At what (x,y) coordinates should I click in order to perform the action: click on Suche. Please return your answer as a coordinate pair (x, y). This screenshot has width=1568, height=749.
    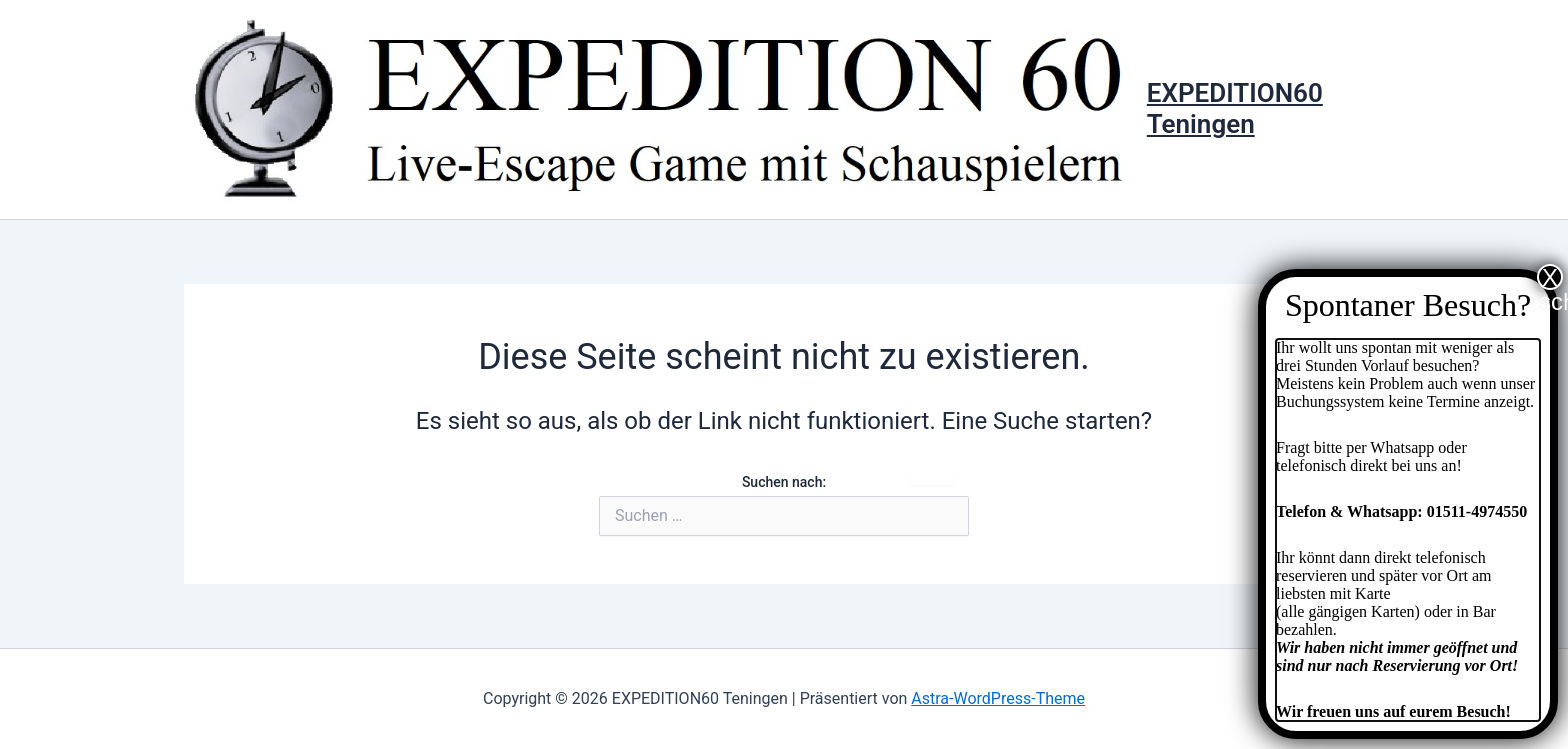
    Looking at the image, I should click on (932, 477).